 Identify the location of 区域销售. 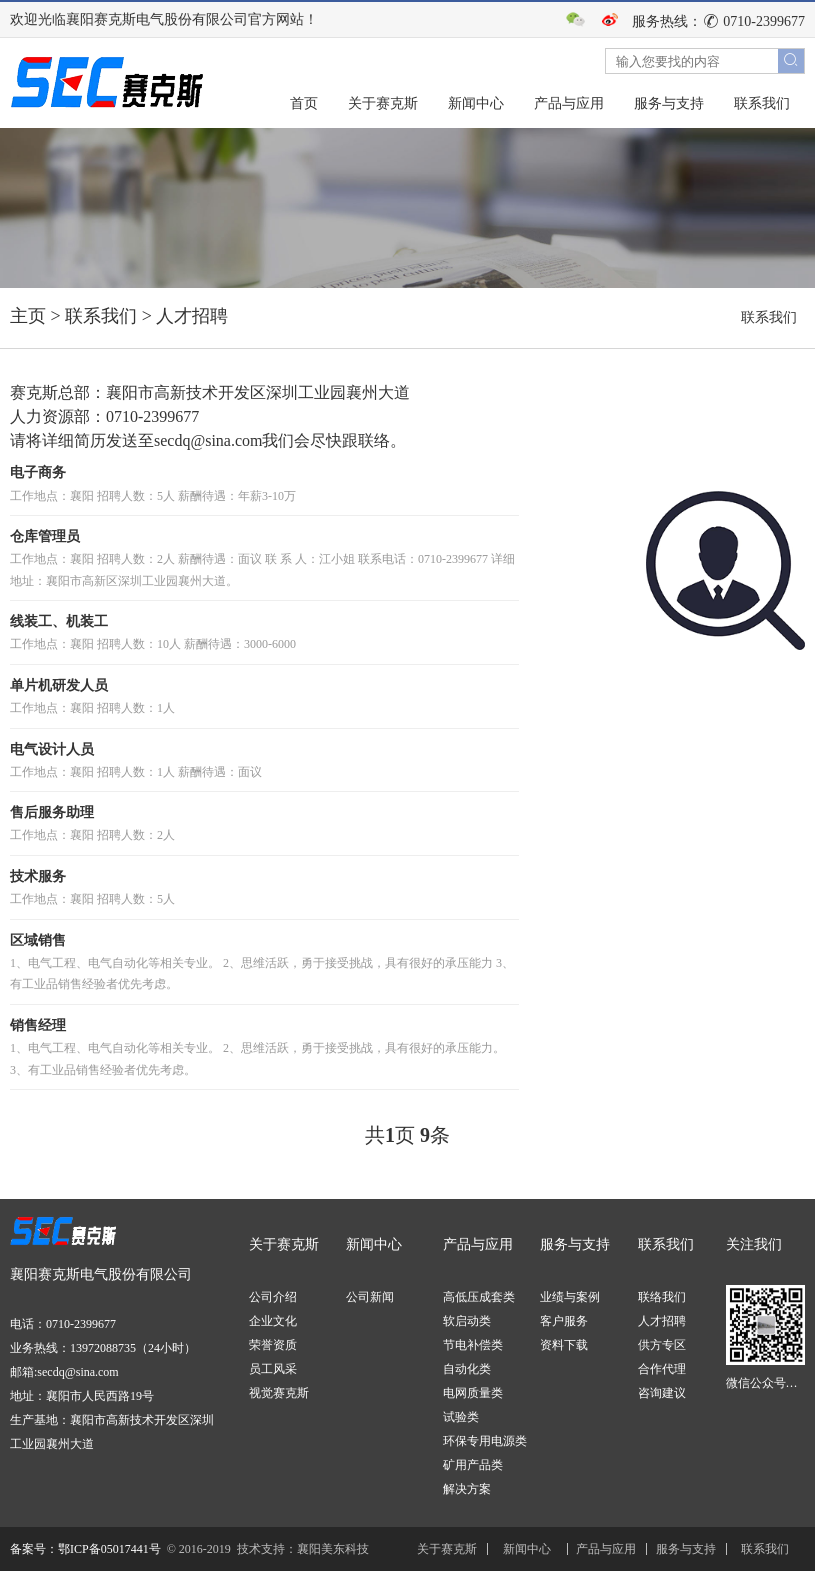
(38, 940).